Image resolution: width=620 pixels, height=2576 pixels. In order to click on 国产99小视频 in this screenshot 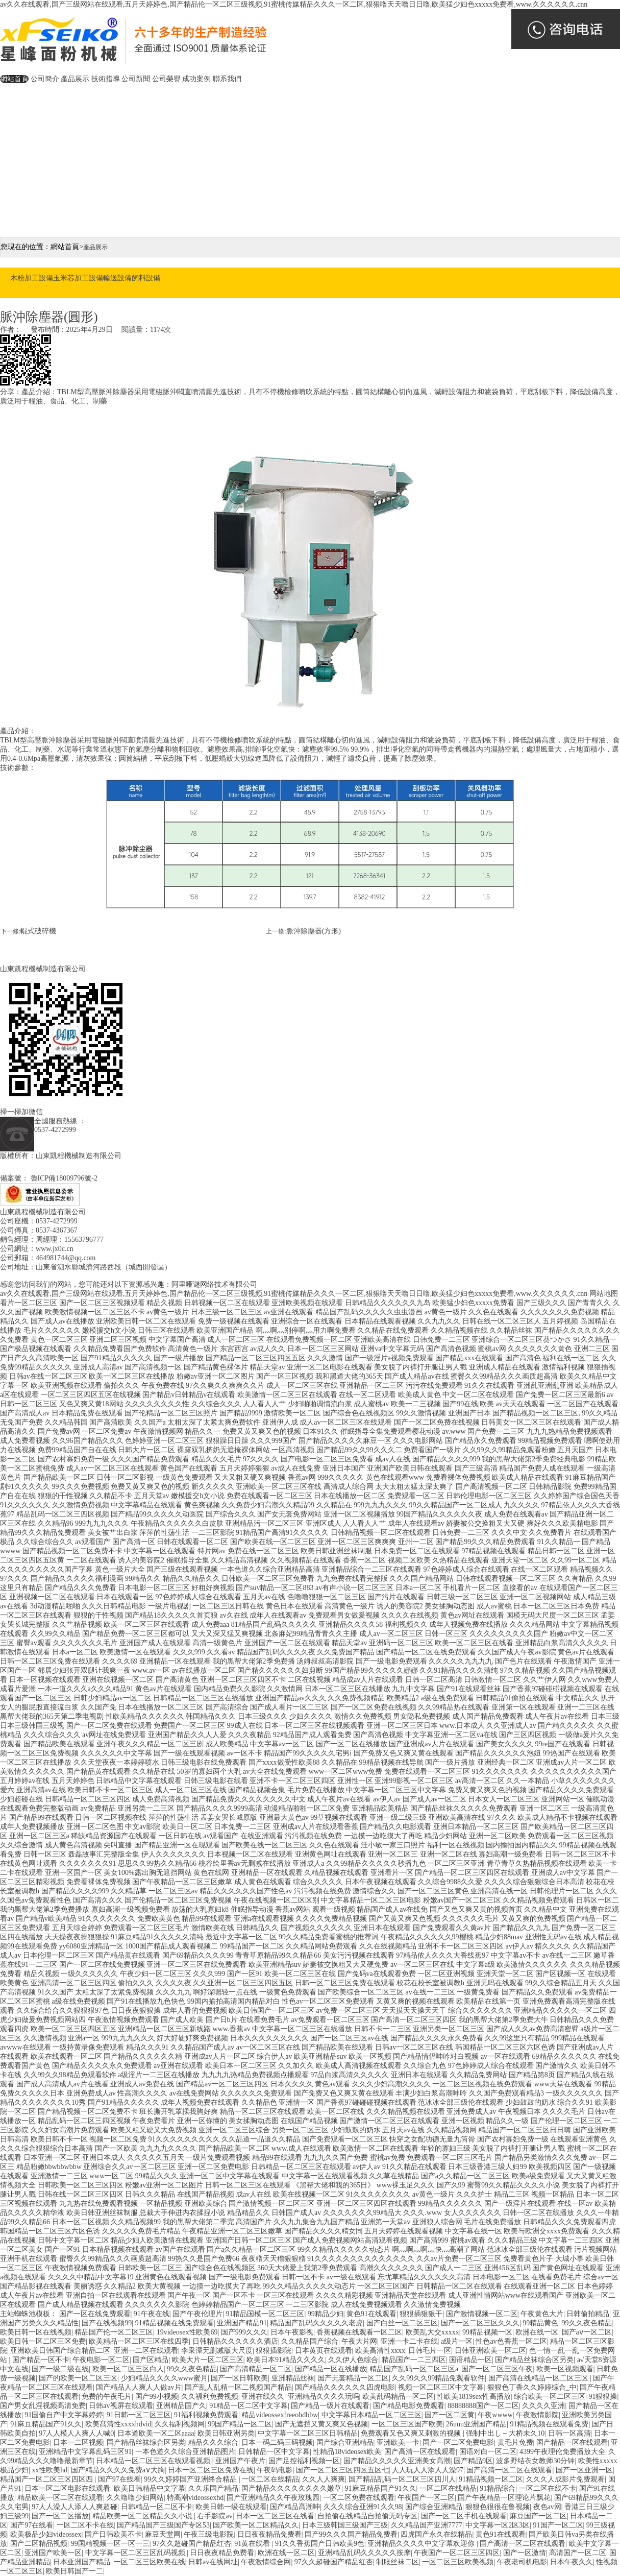, I will do `click(156, 2396)`.